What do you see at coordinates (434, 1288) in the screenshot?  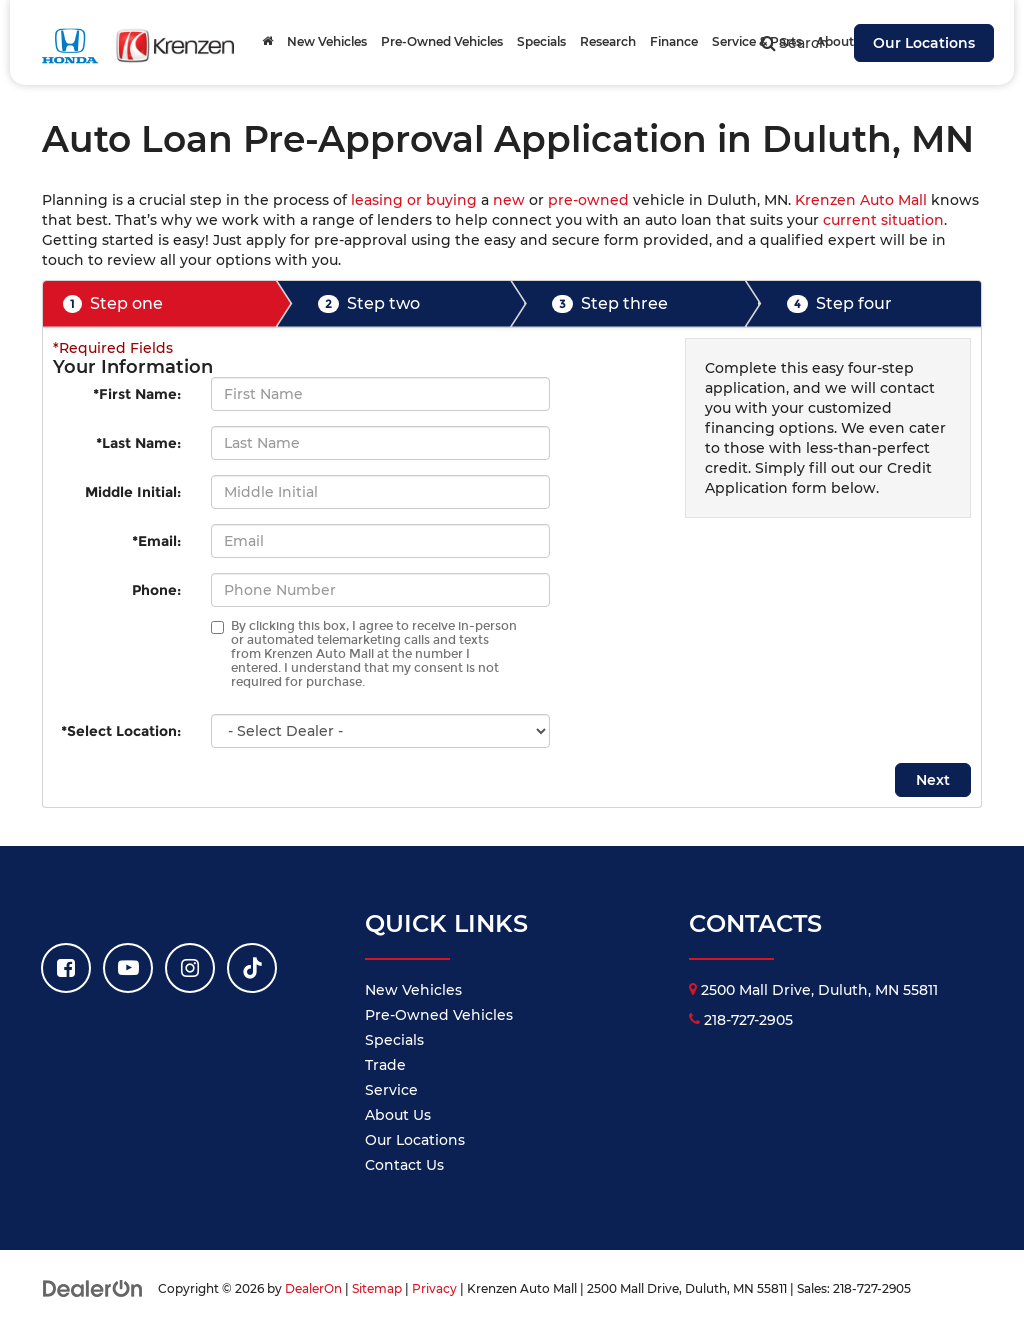 I see `Privacy` at bounding box center [434, 1288].